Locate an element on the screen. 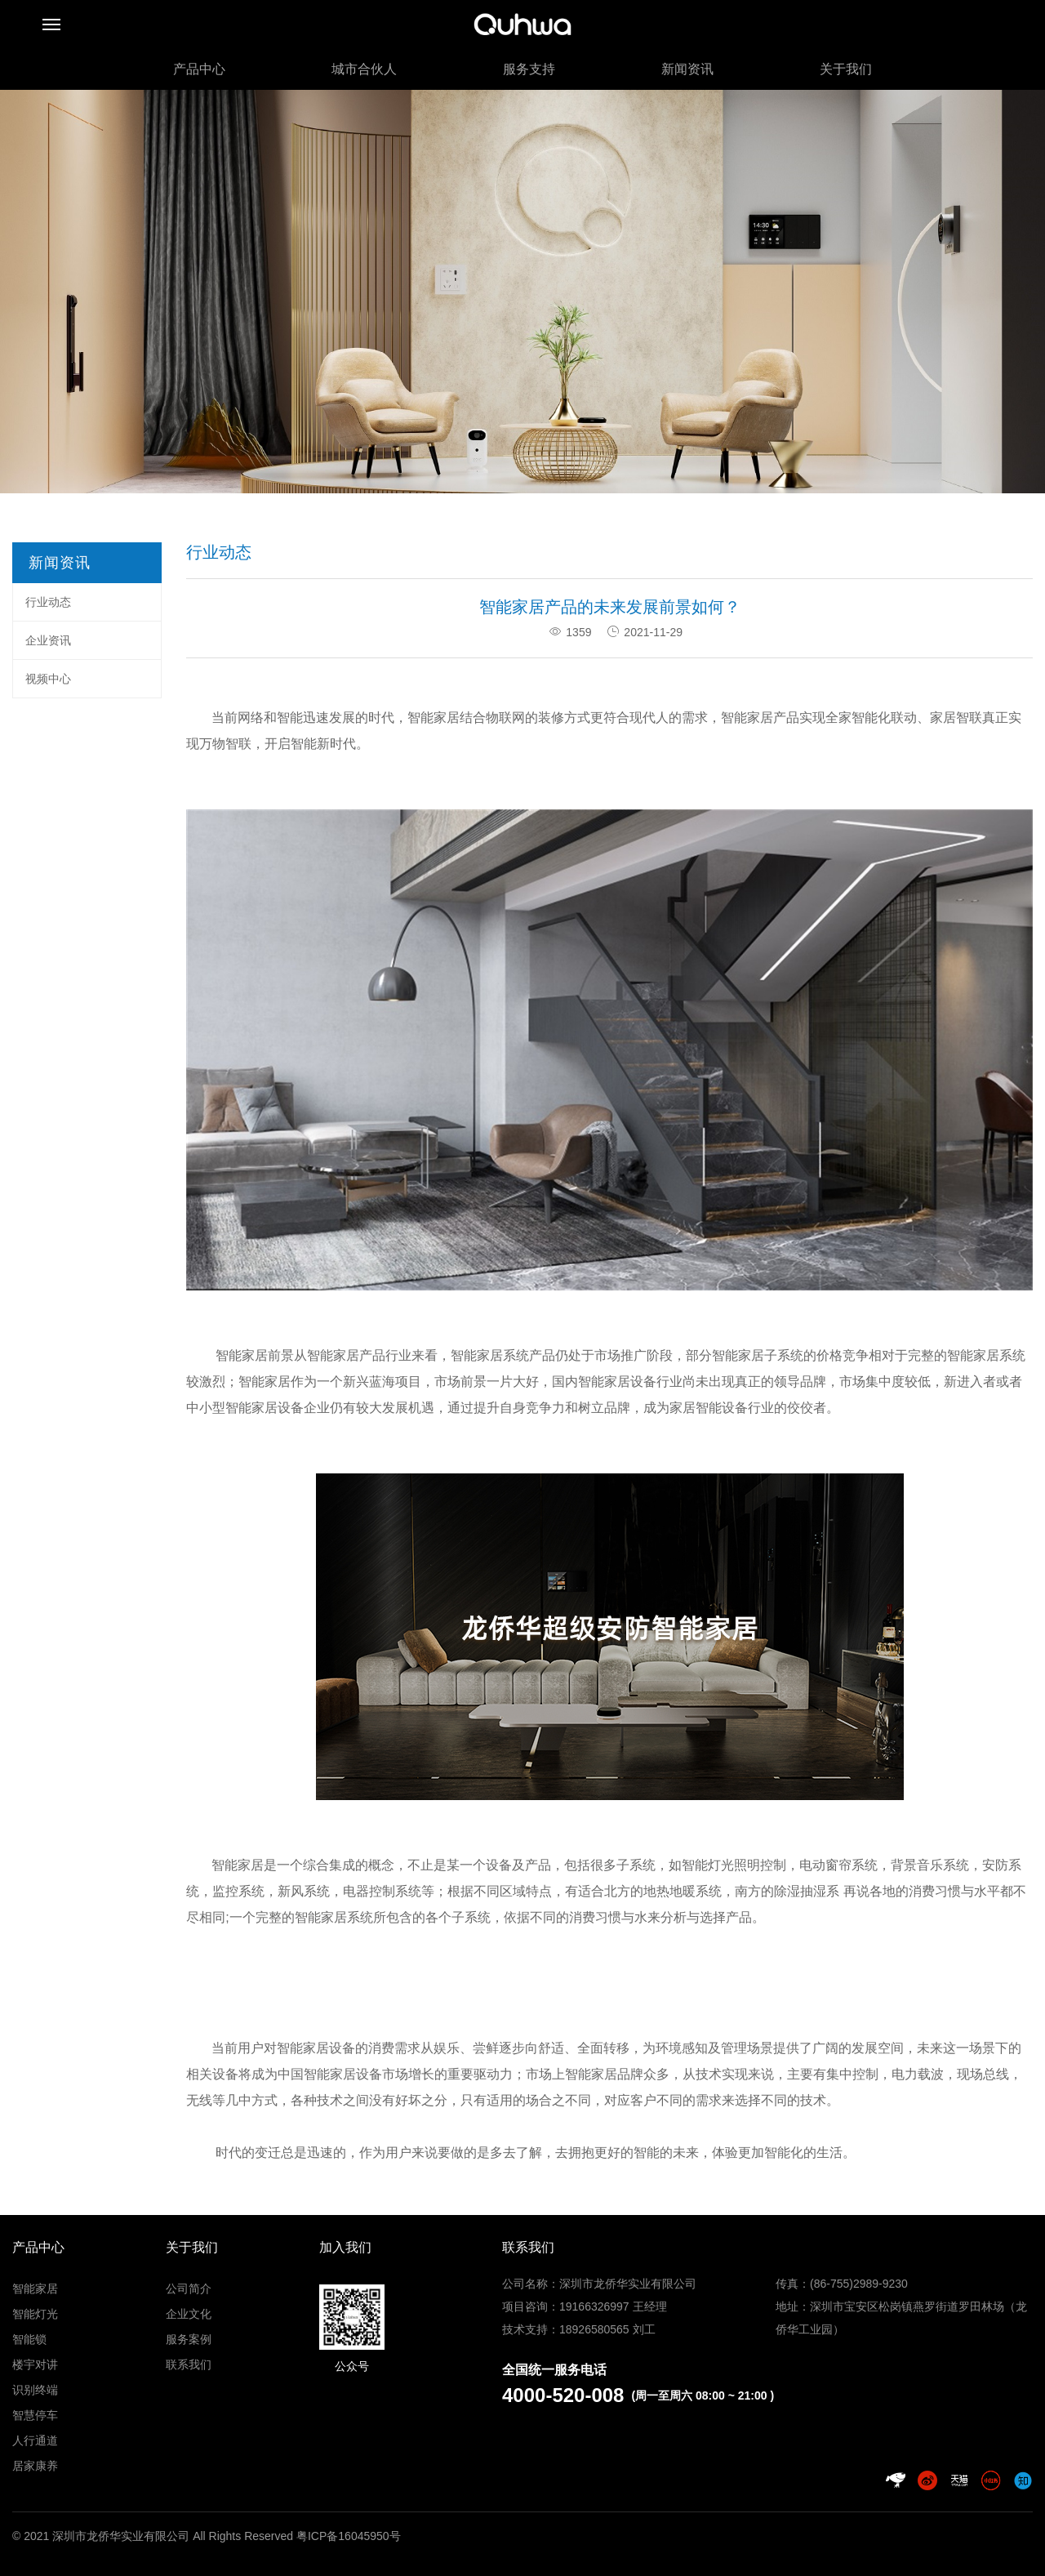 Image resolution: width=1045 pixels, height=2576 pixels. 智能灯光 is located at coordinates (35, 2313).